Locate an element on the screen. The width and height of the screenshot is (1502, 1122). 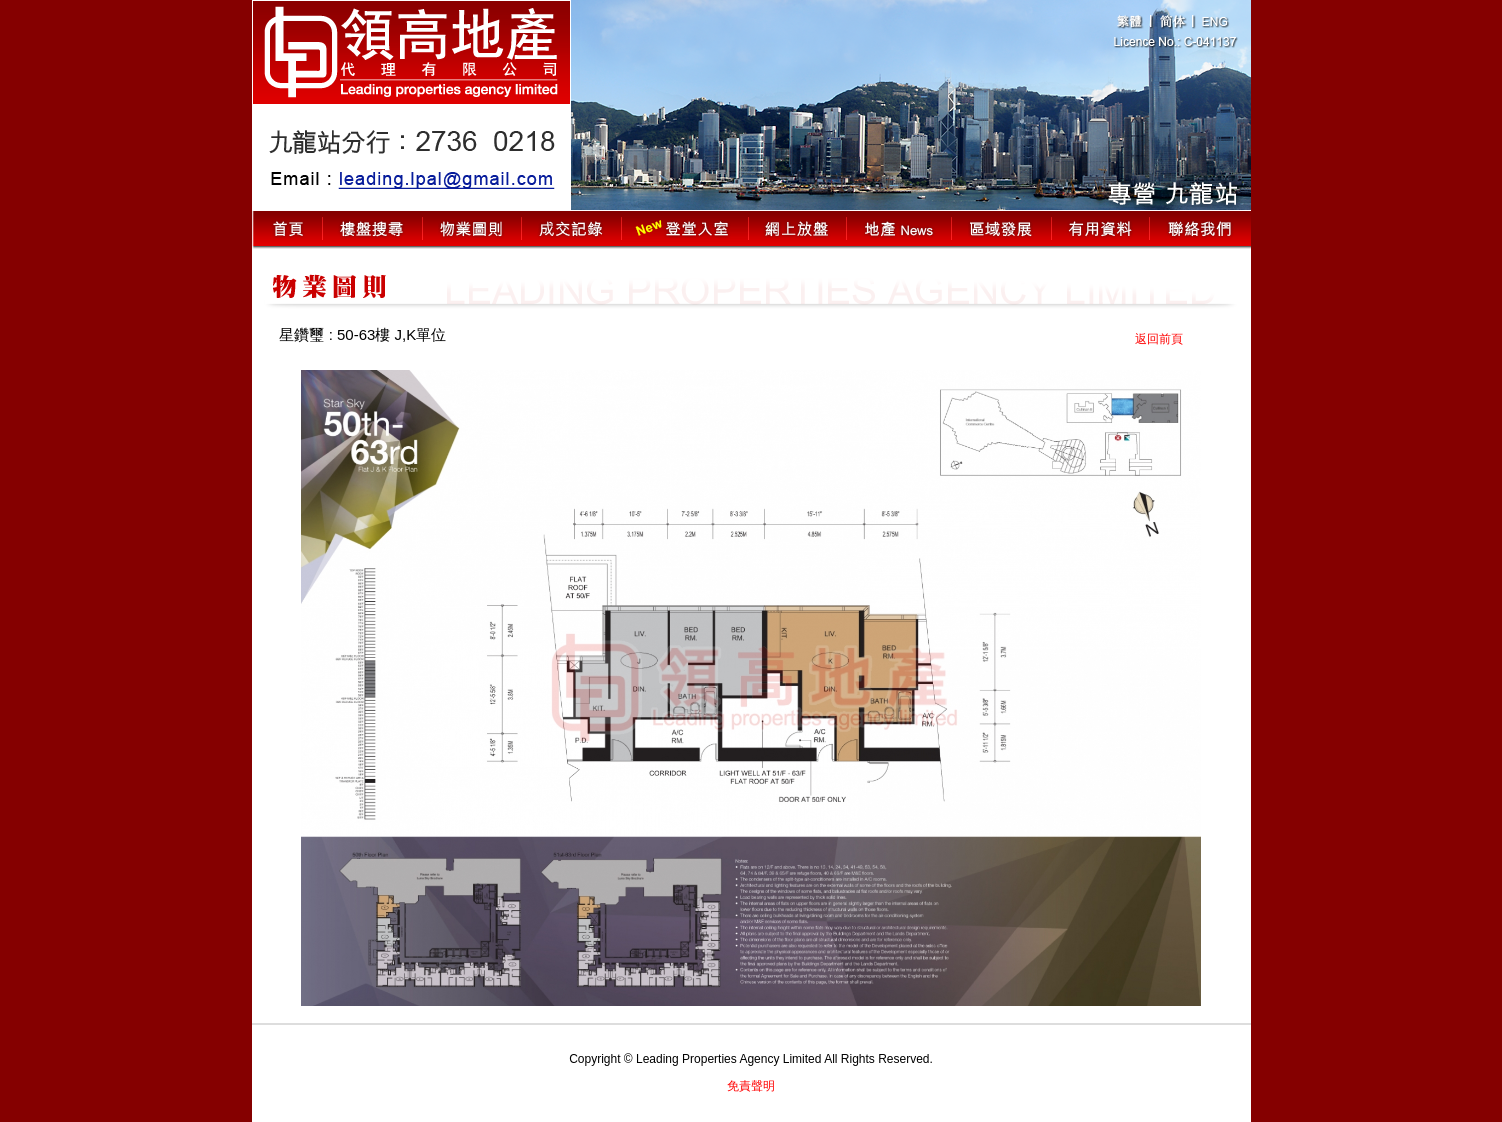
返回前頁 is located at coordinates (1159, 339).